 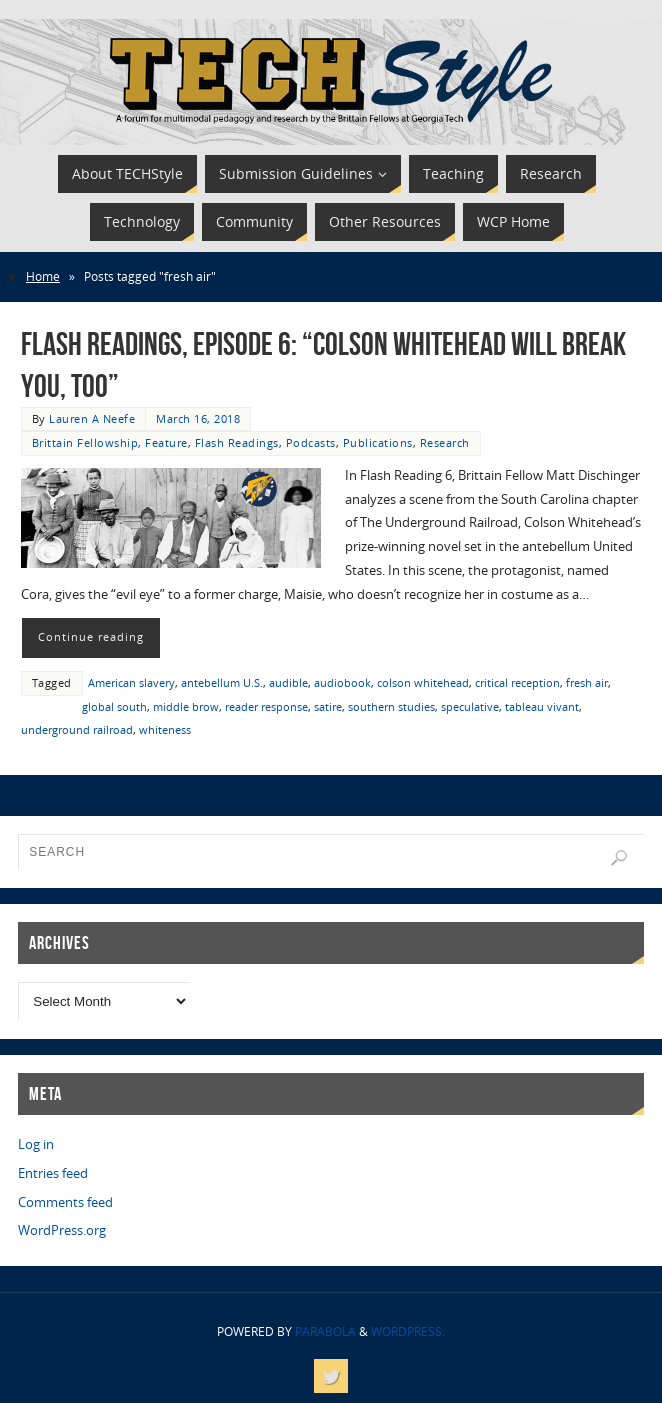 I want to click on middle brow, so click(x=186, y=706).